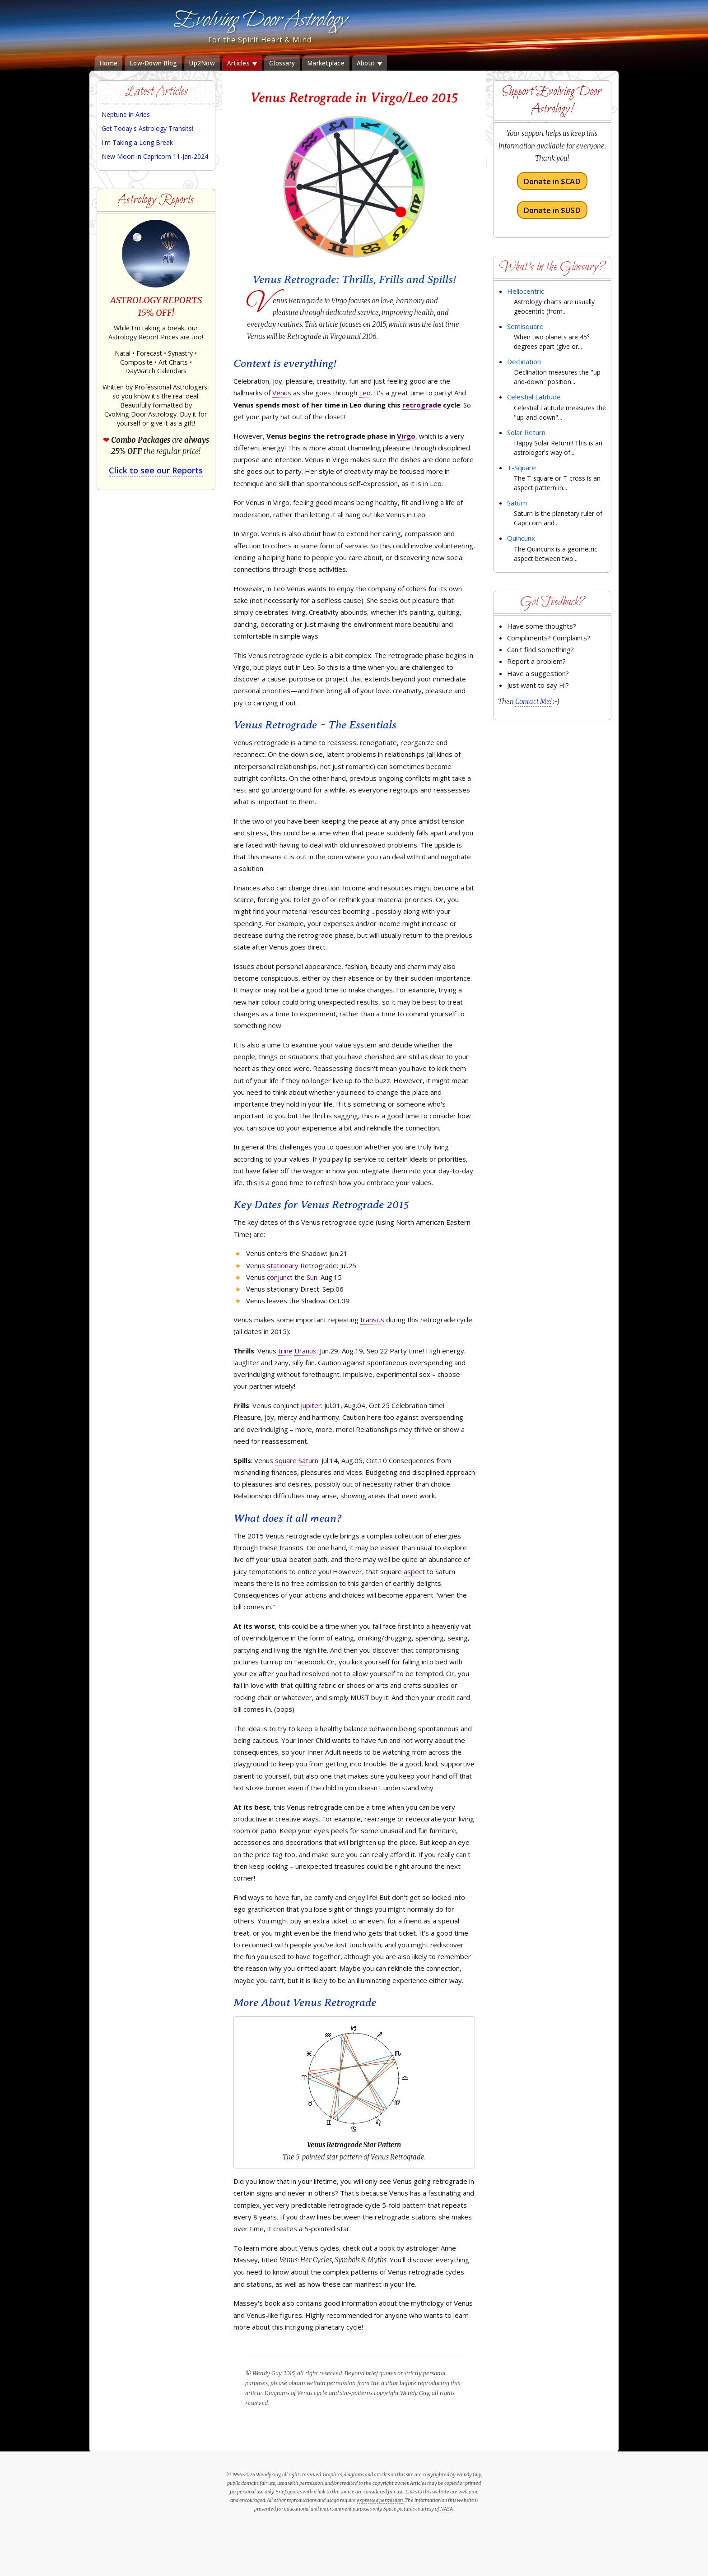 This screenshot has height=2576, width=708. Describe the element at coordinates (533, 701) in the screenshot. I see `Contact Me!` at that location.